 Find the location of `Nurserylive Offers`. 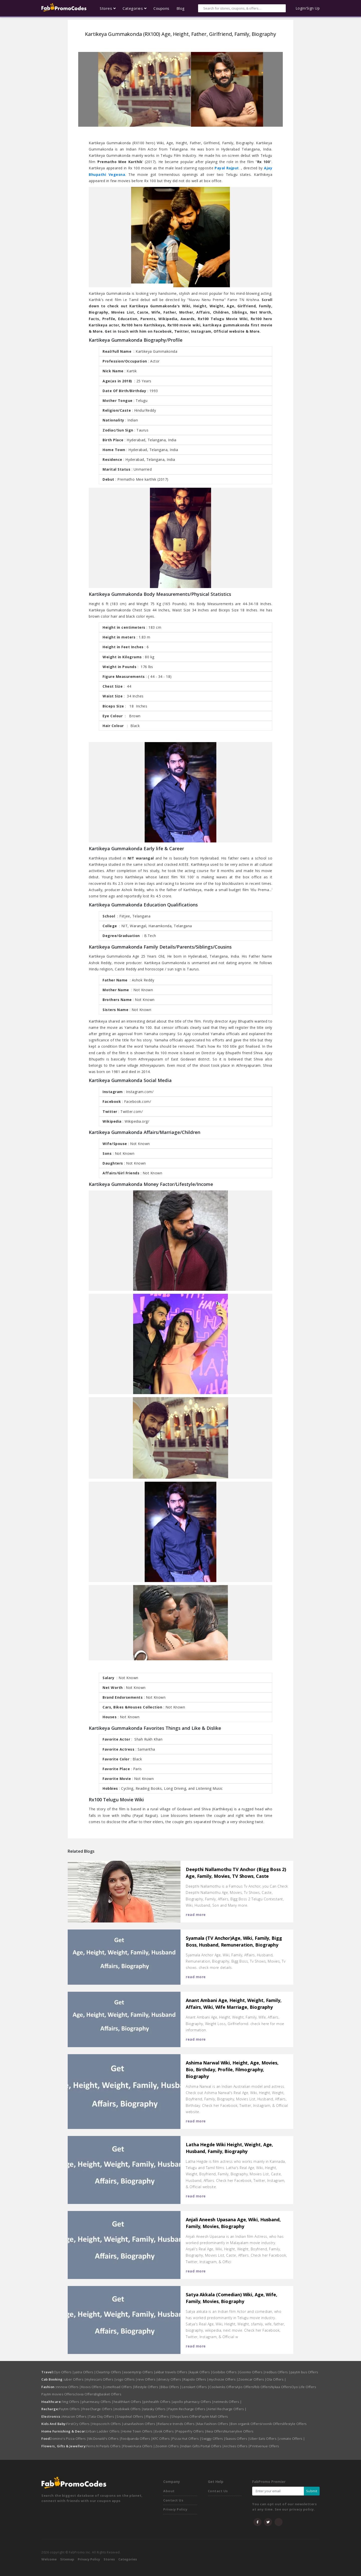

Nurserylive Offers is located at coordinates (238, 2431).